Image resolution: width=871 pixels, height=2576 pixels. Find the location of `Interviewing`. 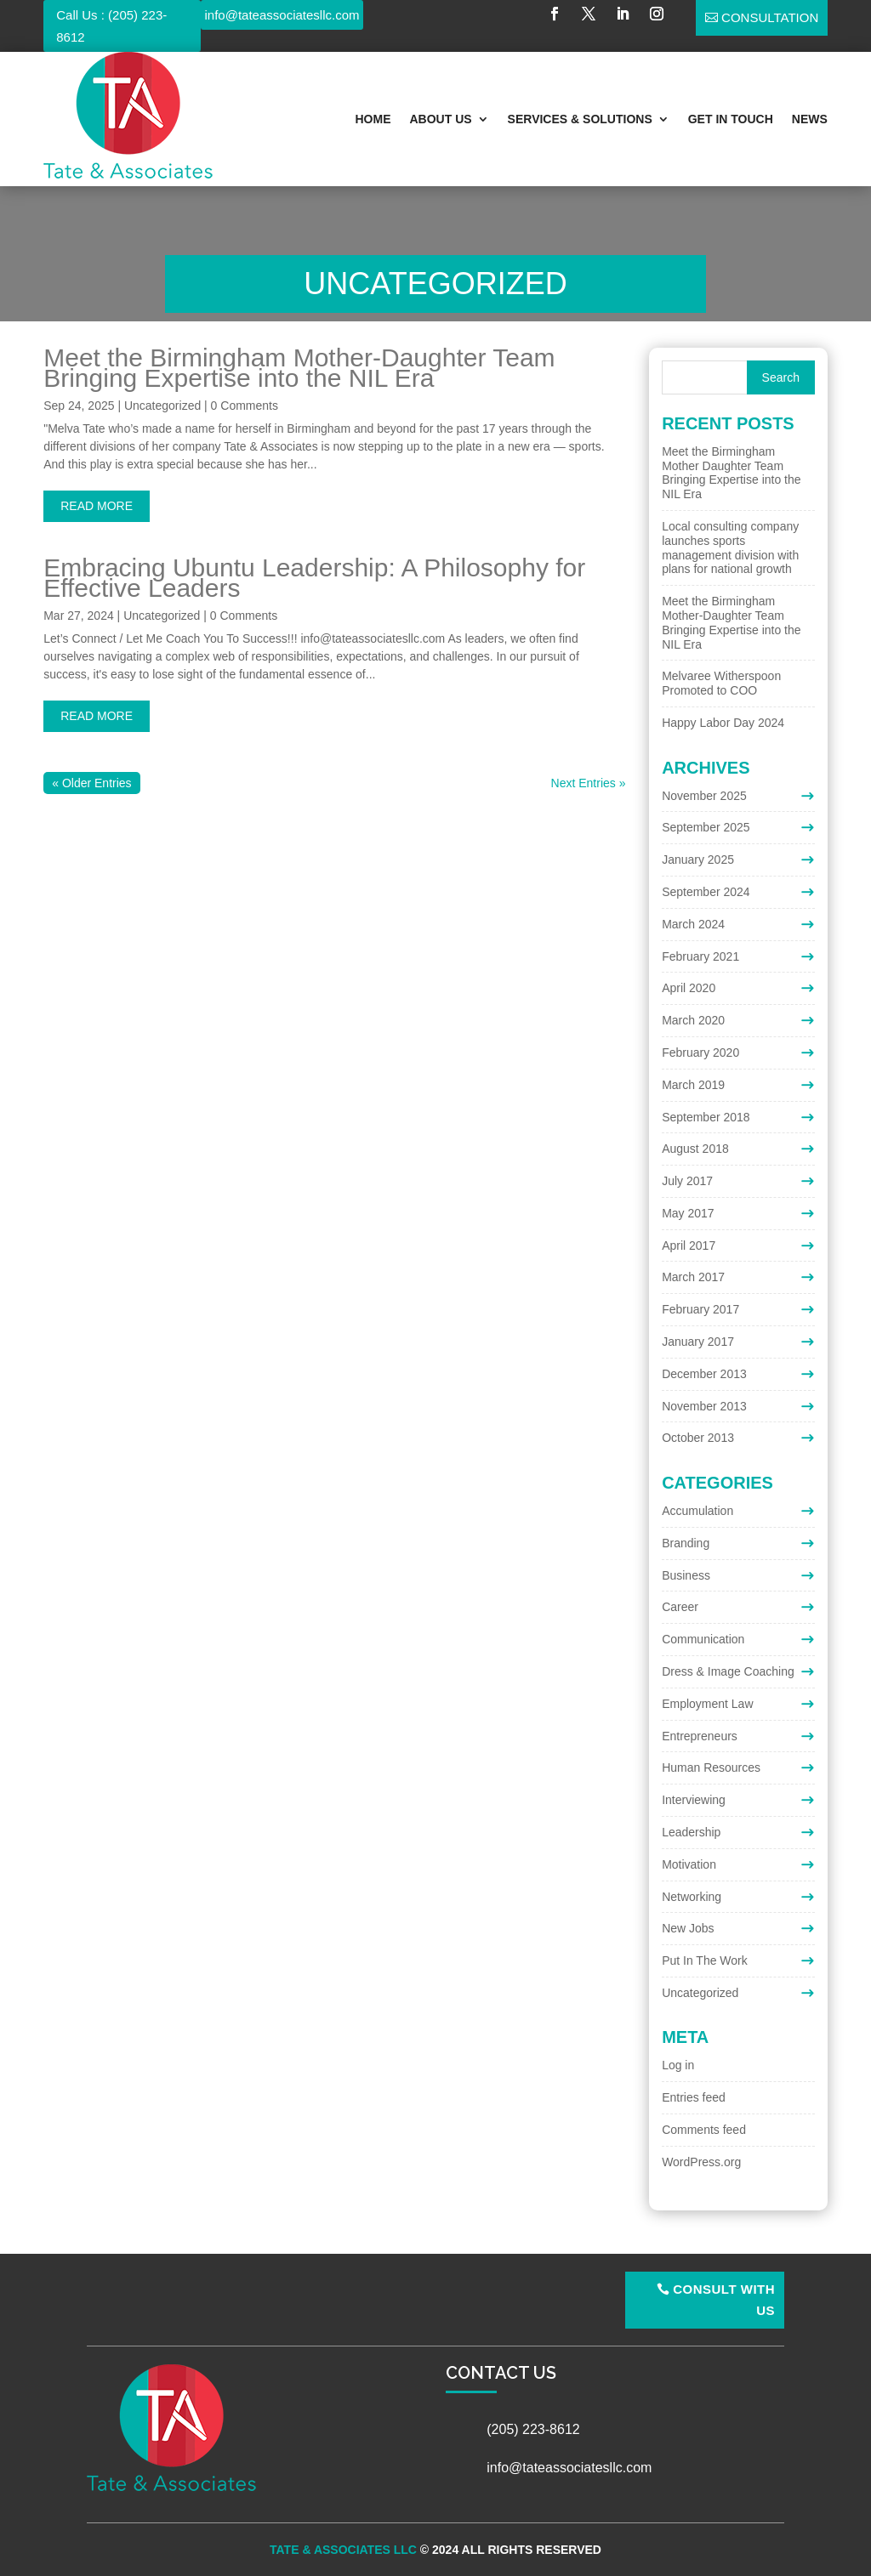

Interviewing is located at coordinates (694, 1800).